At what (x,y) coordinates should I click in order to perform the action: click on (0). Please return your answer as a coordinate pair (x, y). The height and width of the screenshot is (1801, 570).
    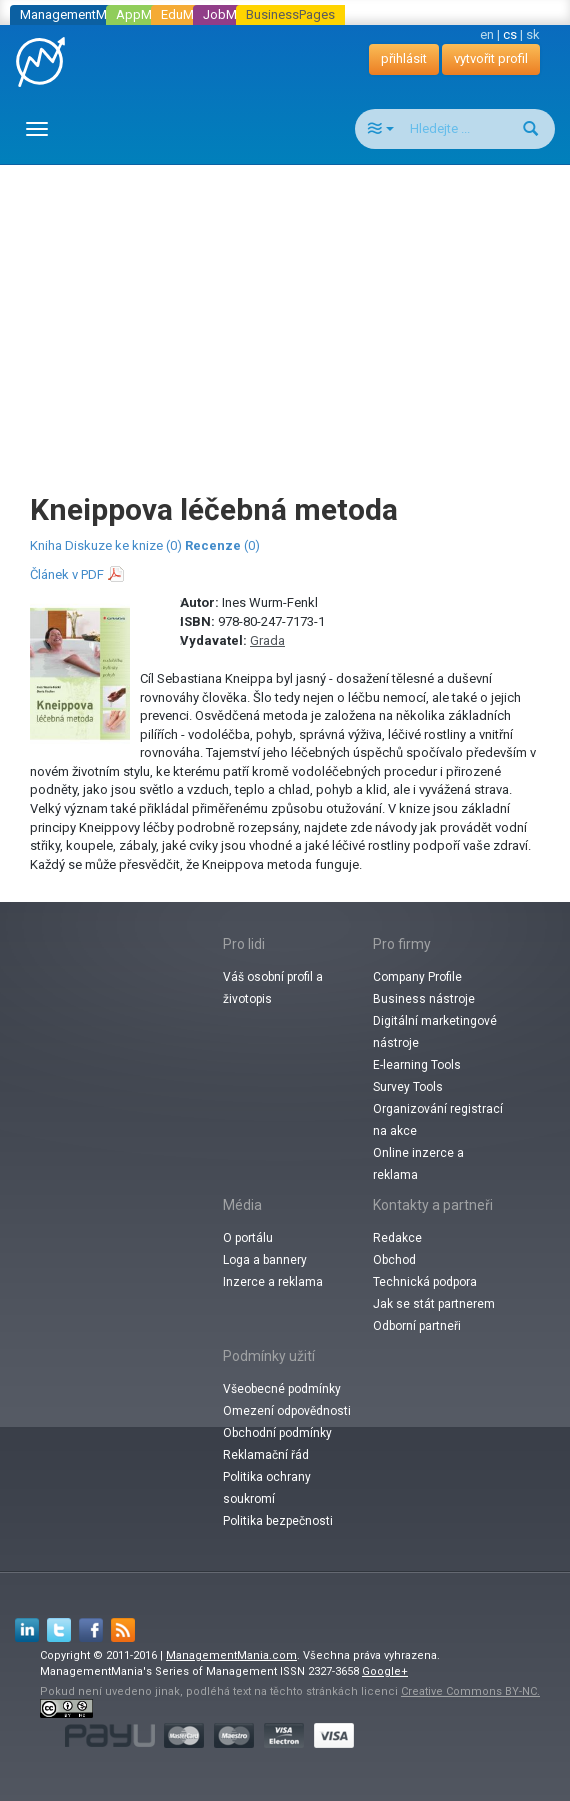
    Looking at the image, I should click on (222, 545).